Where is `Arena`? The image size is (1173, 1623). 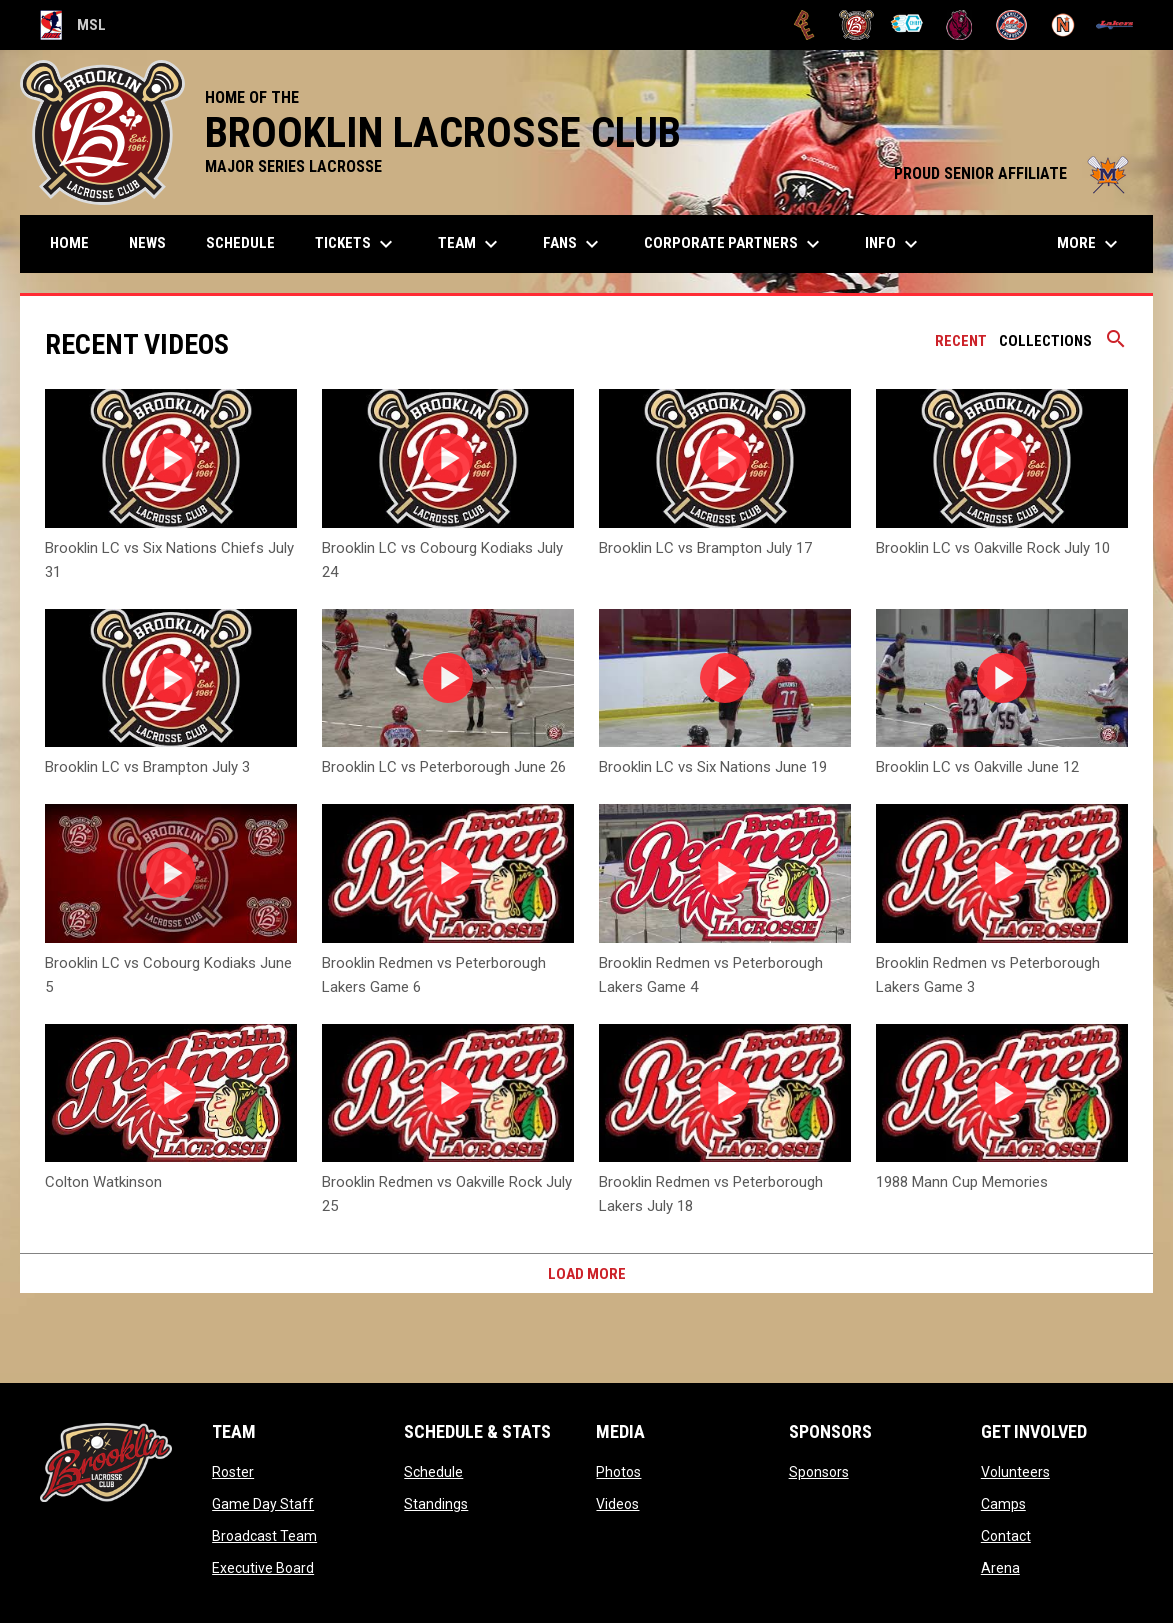
Arena is located at coordinates (1000, 1568).